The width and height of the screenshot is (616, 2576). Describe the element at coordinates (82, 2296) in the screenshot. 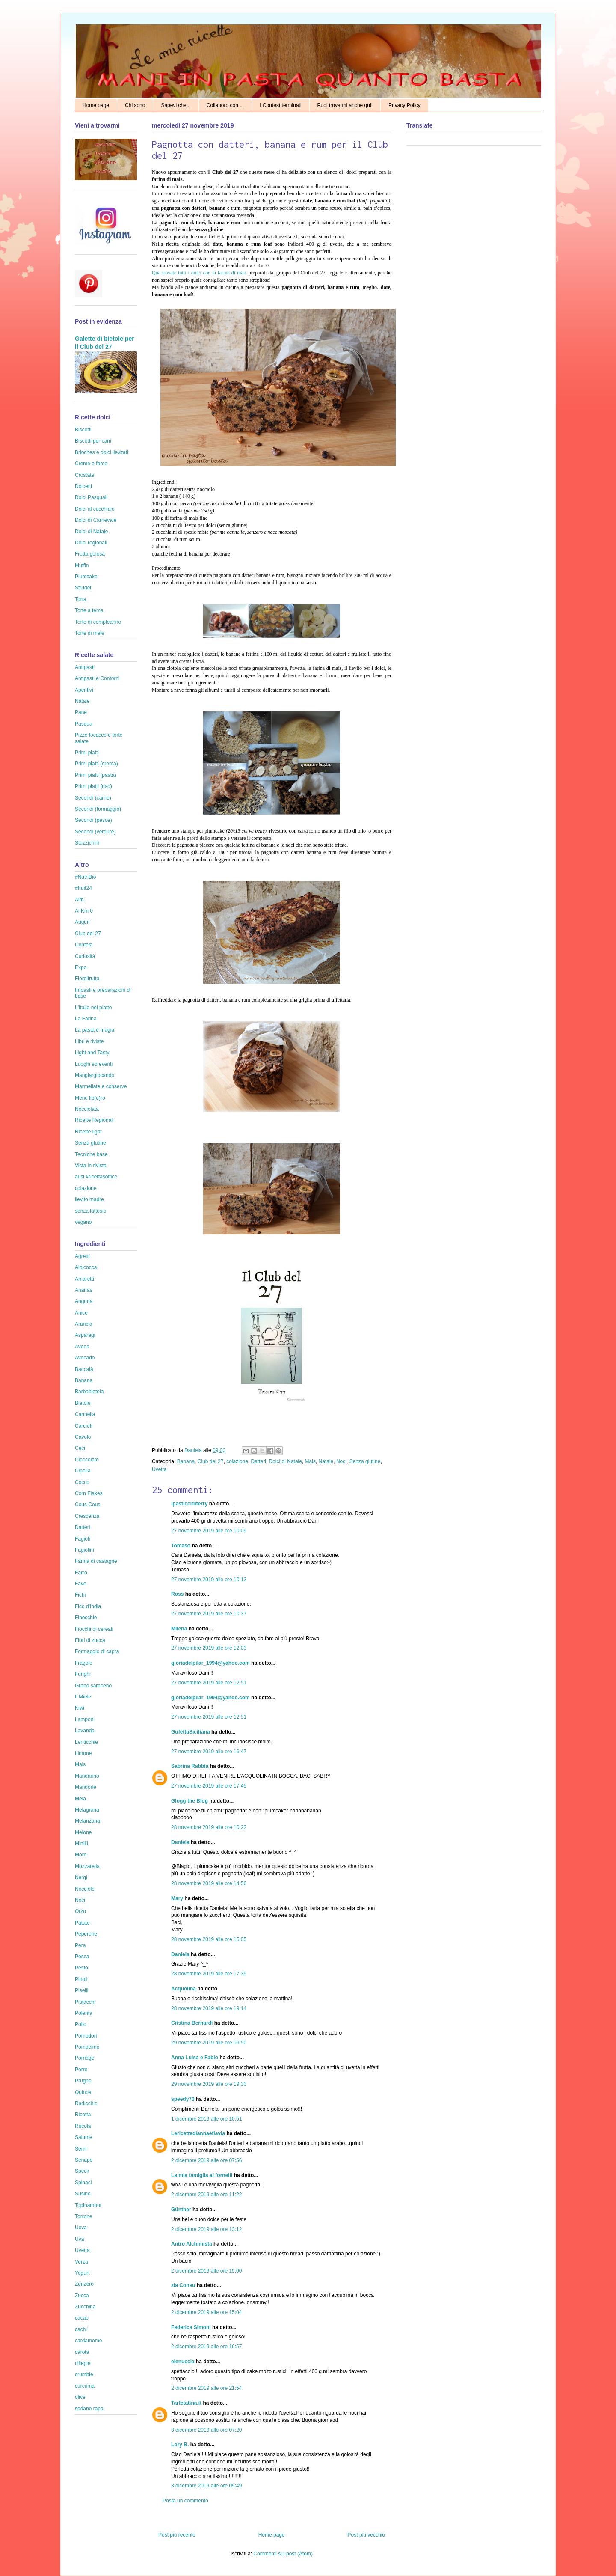

I see `Zucca` at that location.